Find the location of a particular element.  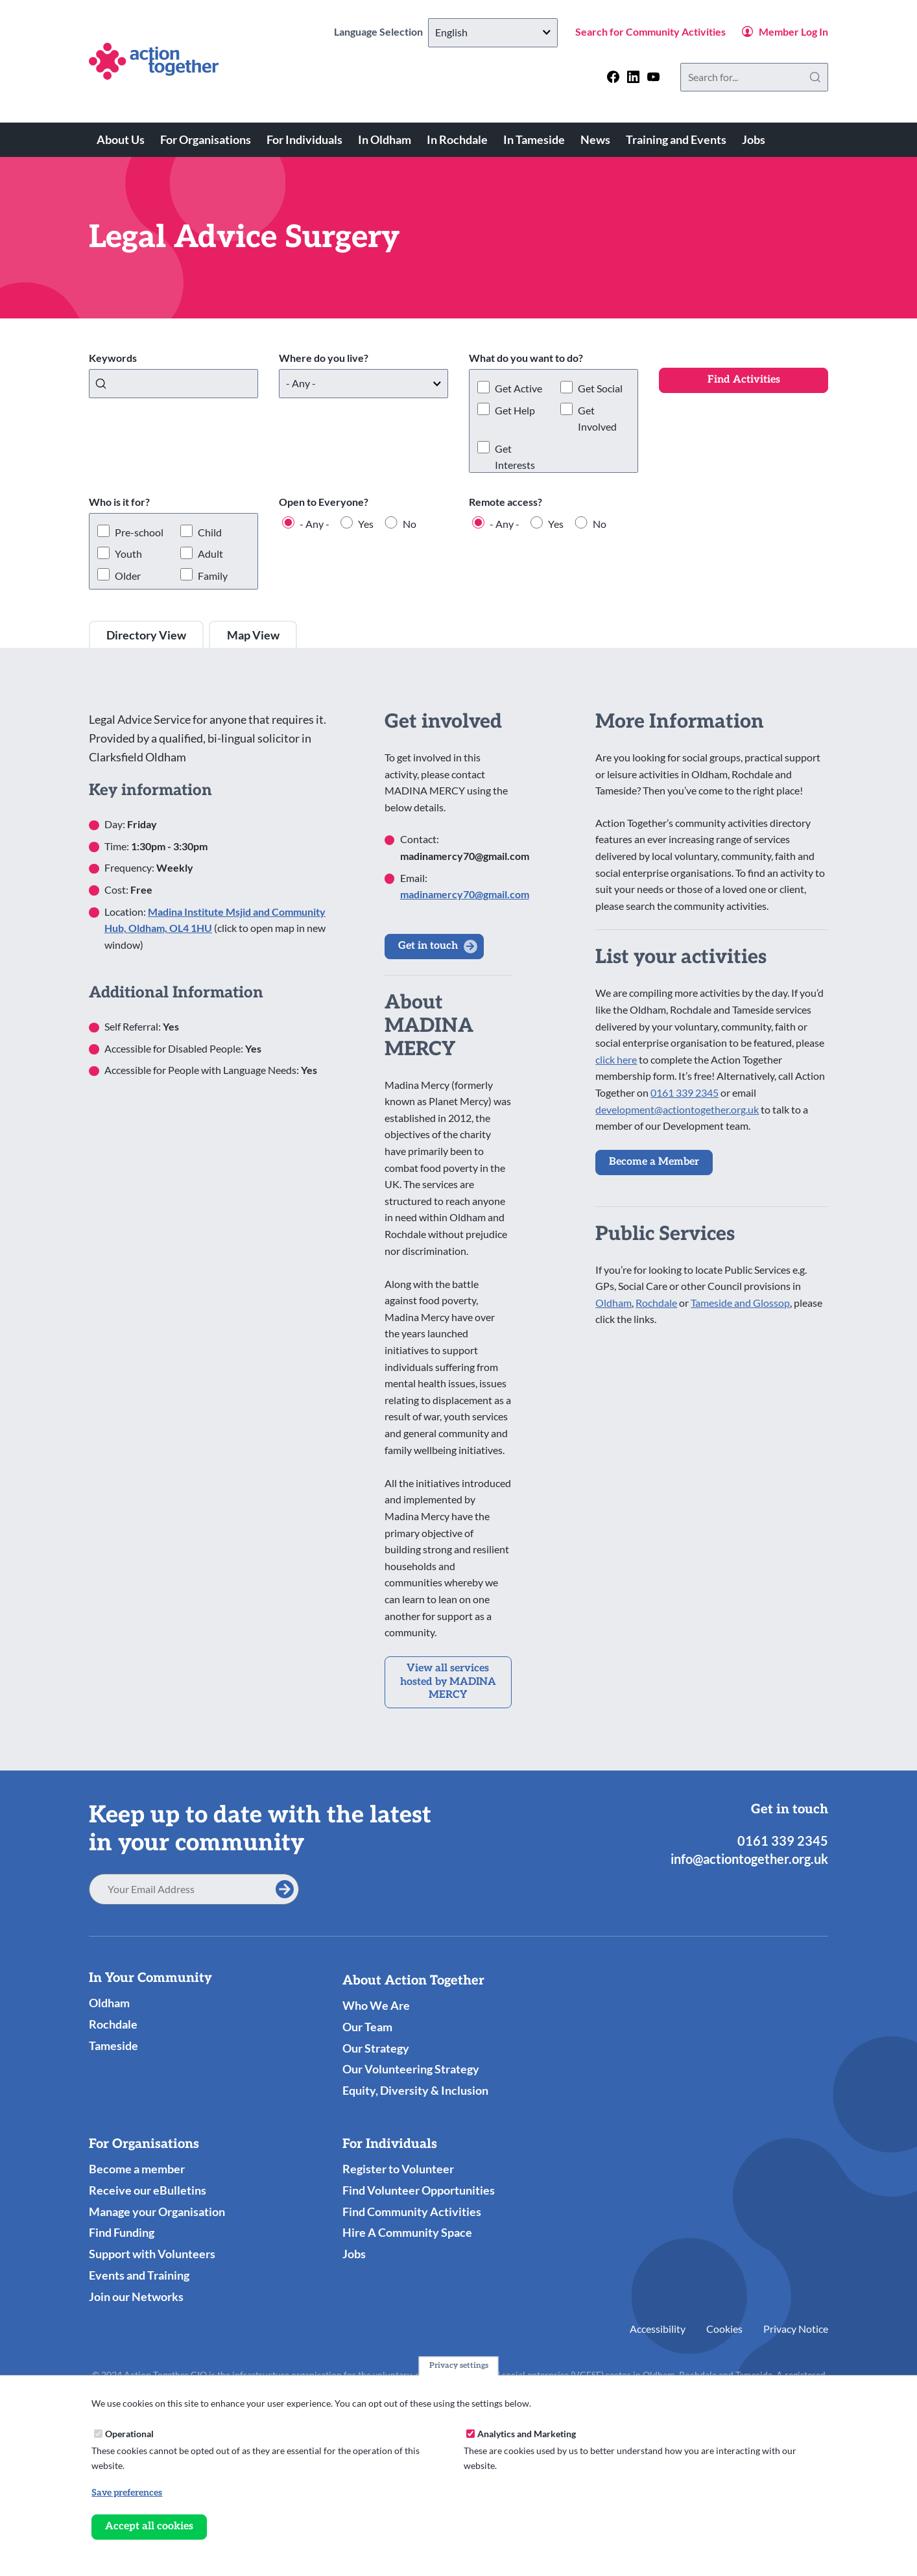

Where do you live? is located at coordinates (323, 358).